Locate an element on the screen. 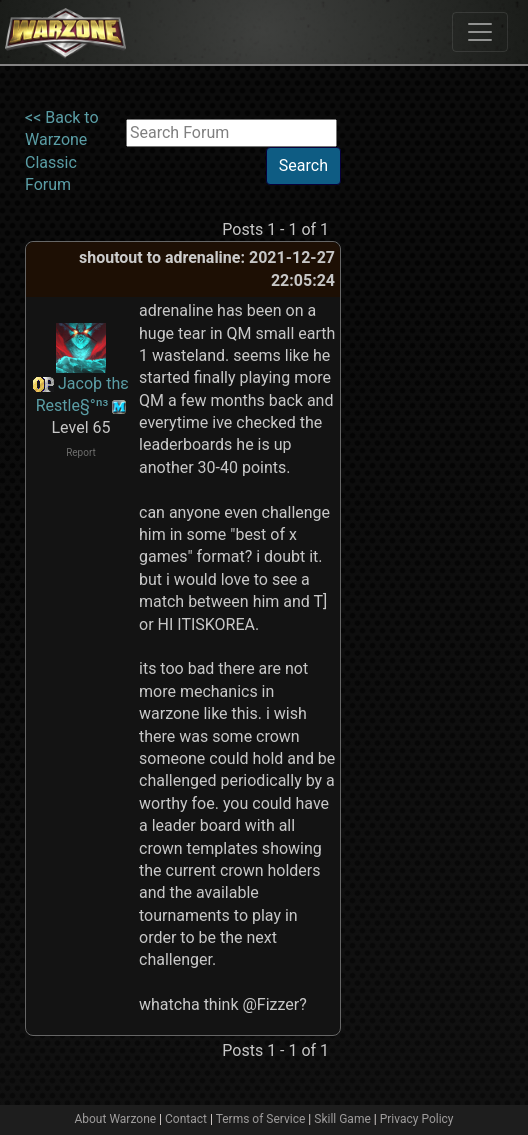 Image resolution: width=528 pixels, height=1135 pixels. Skill Game is located at coordinates (342, 1119).